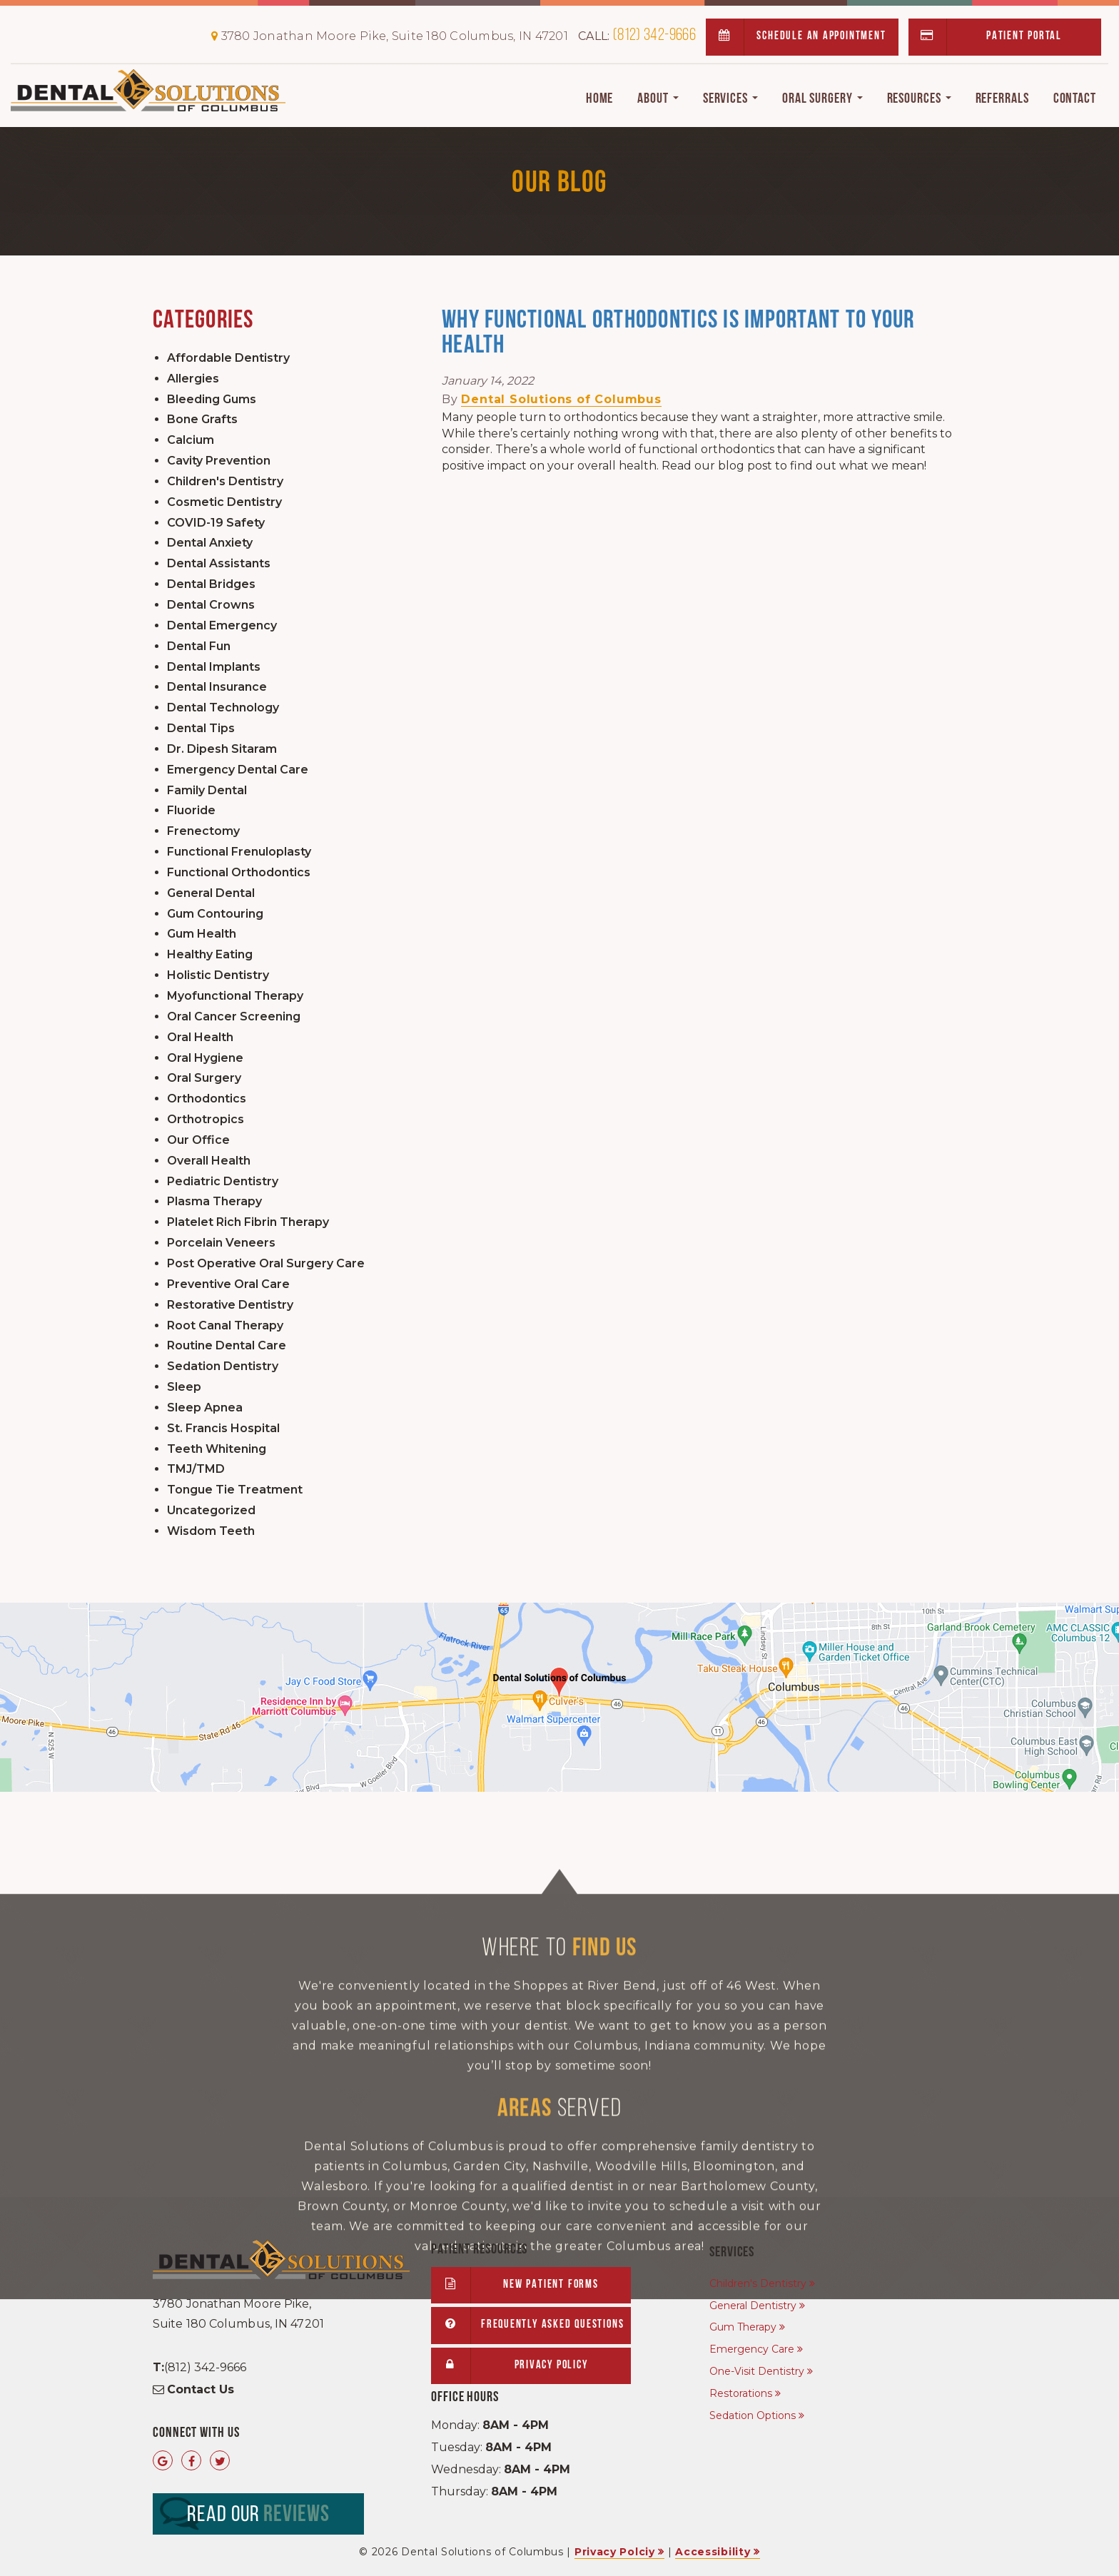  What do you see at coordinates (235, 1489) in the screenshot?
I see `Tongue Tie Treatment` at bounding box center [235, 1489].